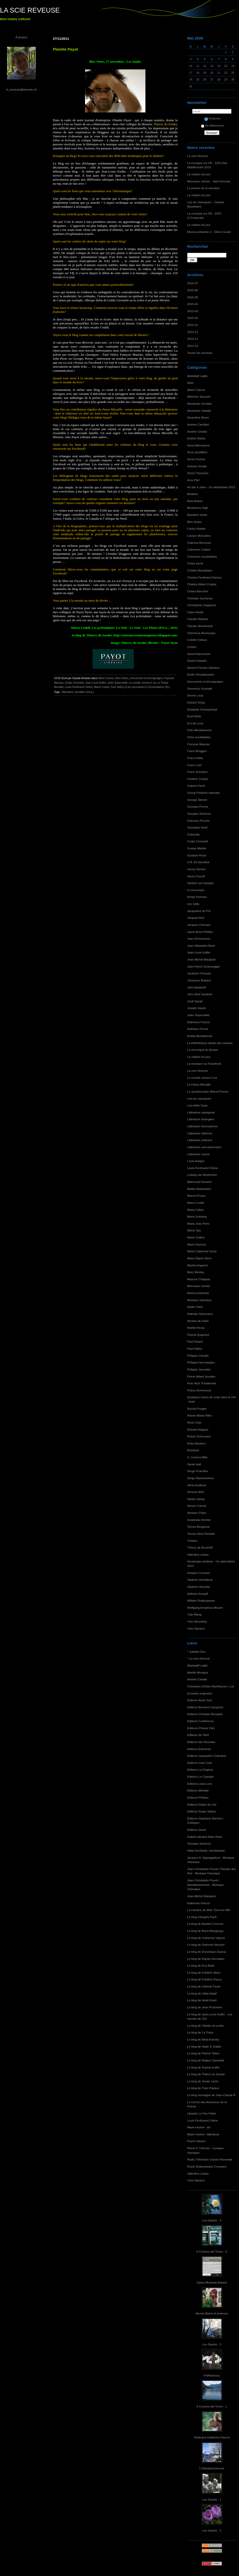 The height and width of the screenshot is (2576, 239). Describe the element at coordinates (204, 1979) in the screenshot. I see `Le blog de Frédéric Rauss` at that location.